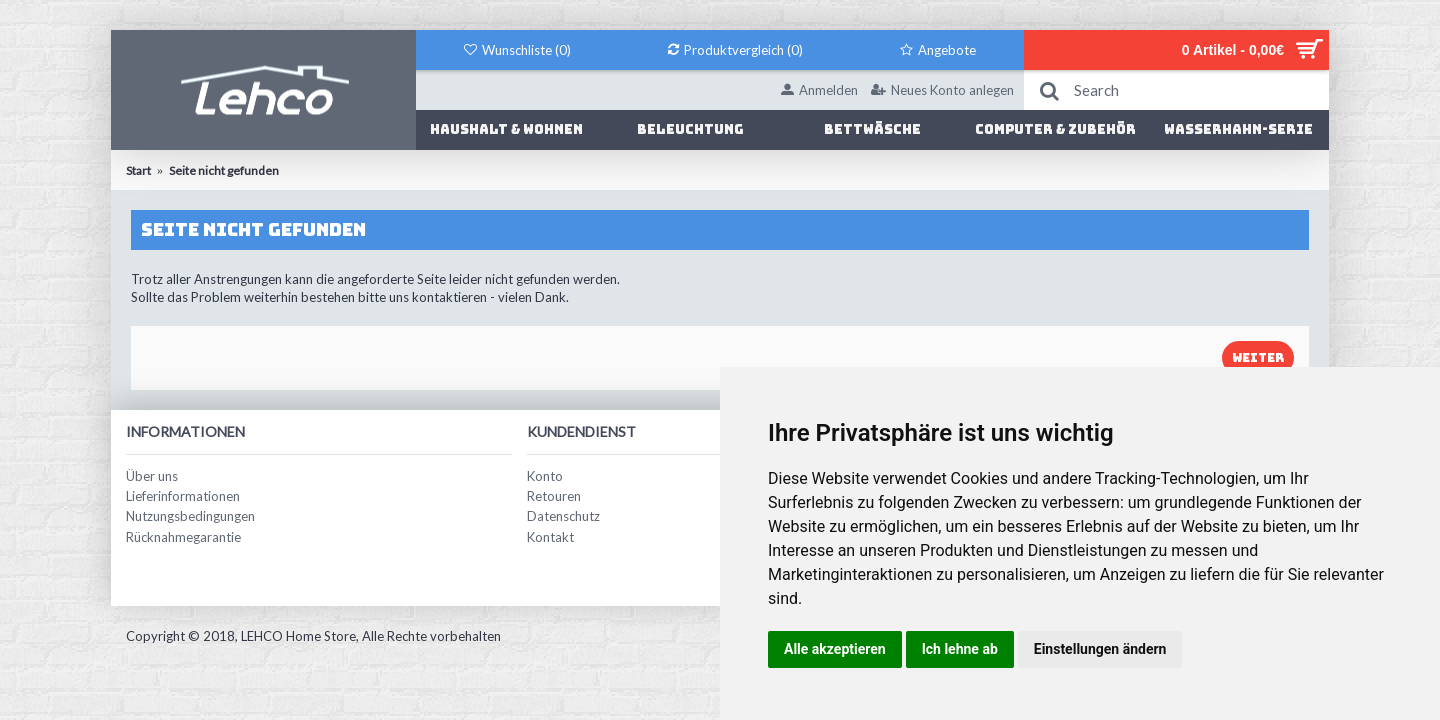 Image resolution: width=1440 pixels, height=720 pixels. What do you see at coordinates (190, 516) in the screenshot?
I see `Nutzungsbedingungen` at bounding box center [190, 516].